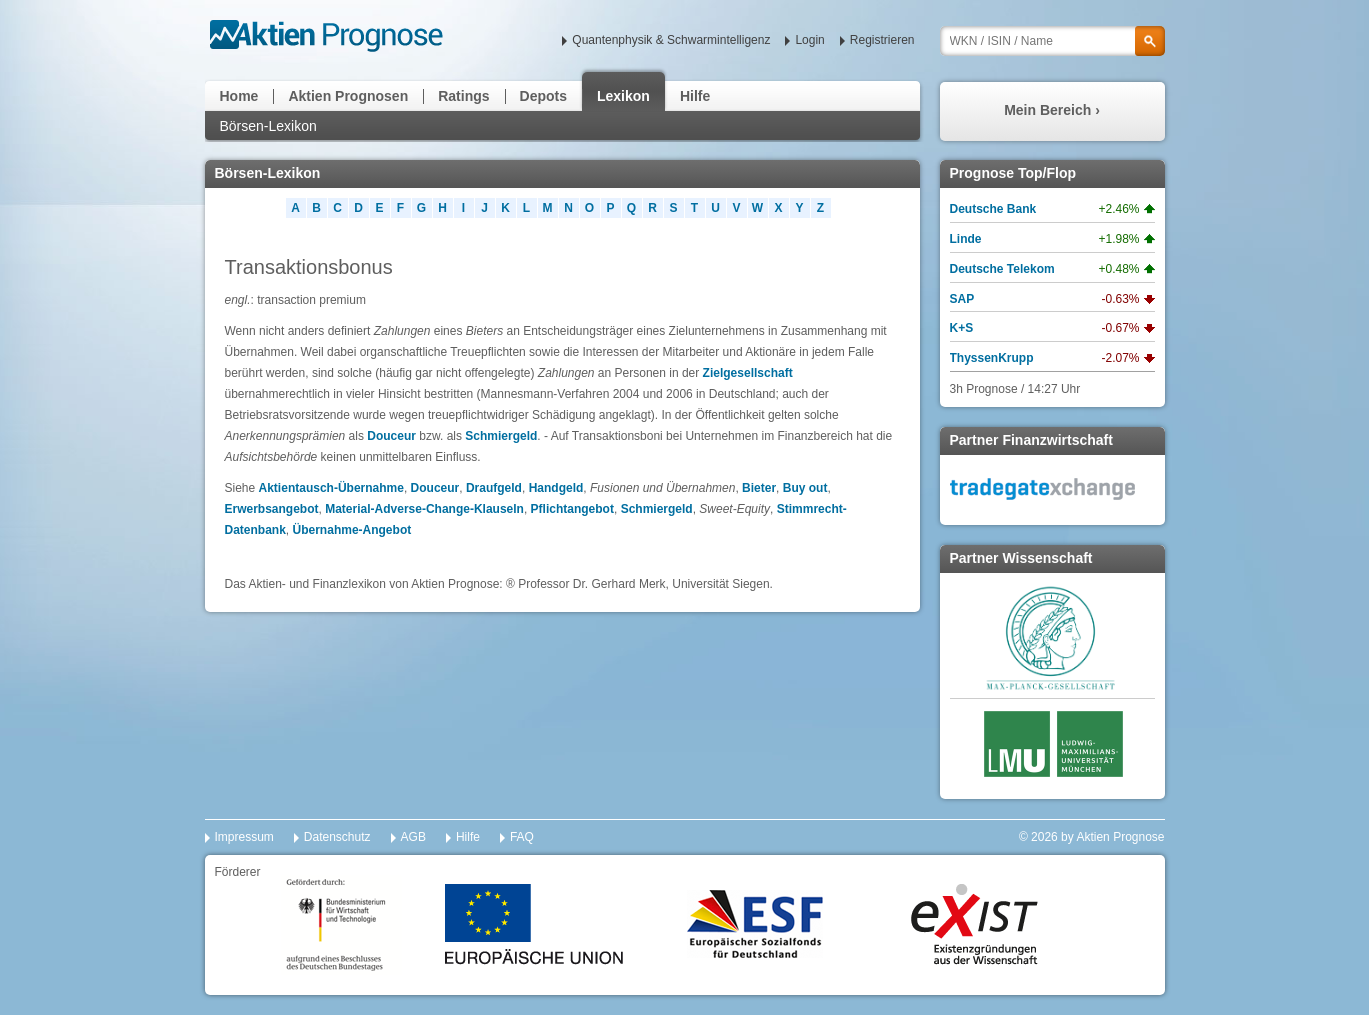 The width and height of the screenshot is (1369, 1015). What do you see at coordinates (543, 96) in the screenshot?
I see `Depots` at bounding box center [543, 96].